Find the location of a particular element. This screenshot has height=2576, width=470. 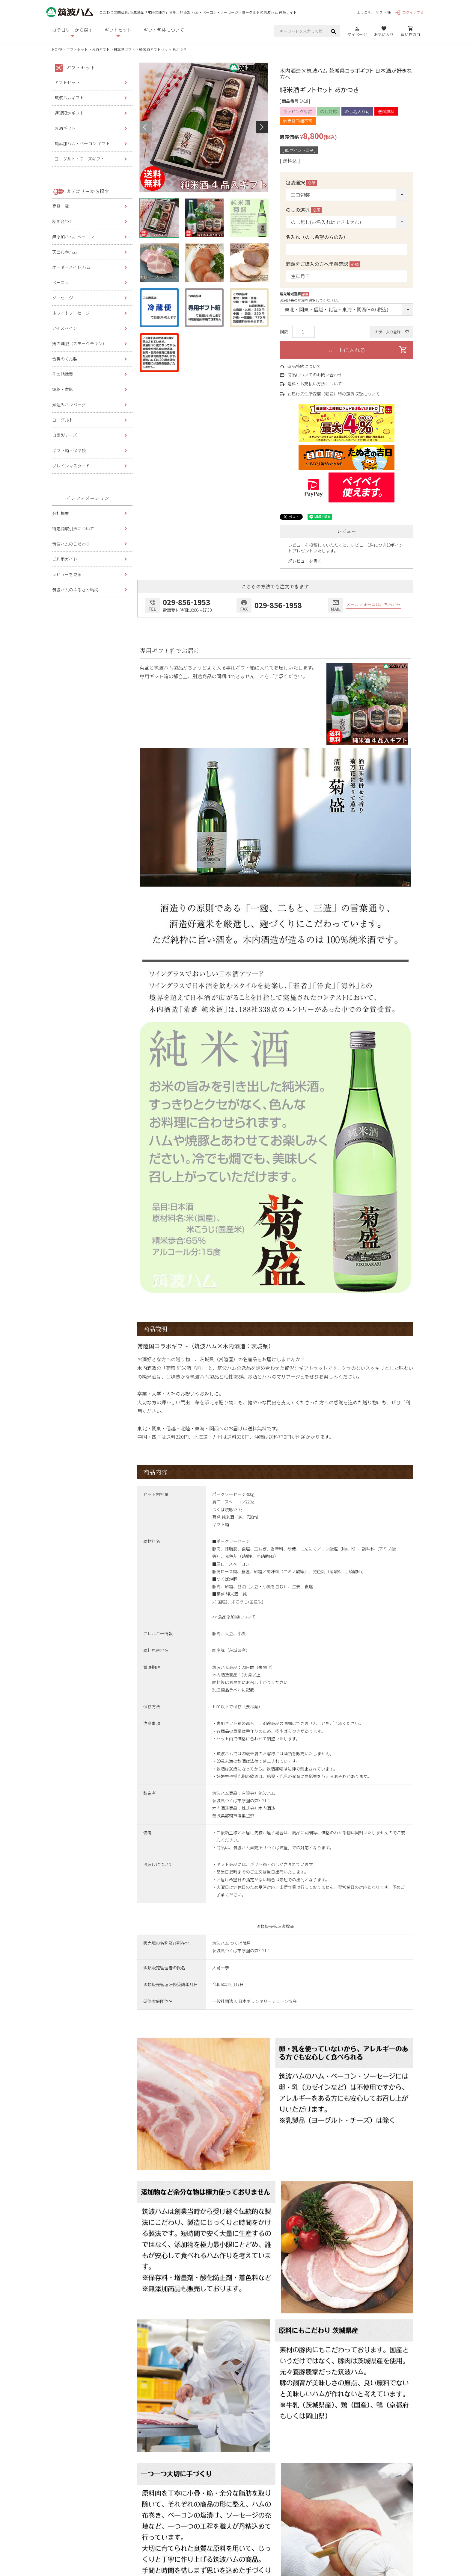

届先地域選択 is located at coordinates (294, 293).